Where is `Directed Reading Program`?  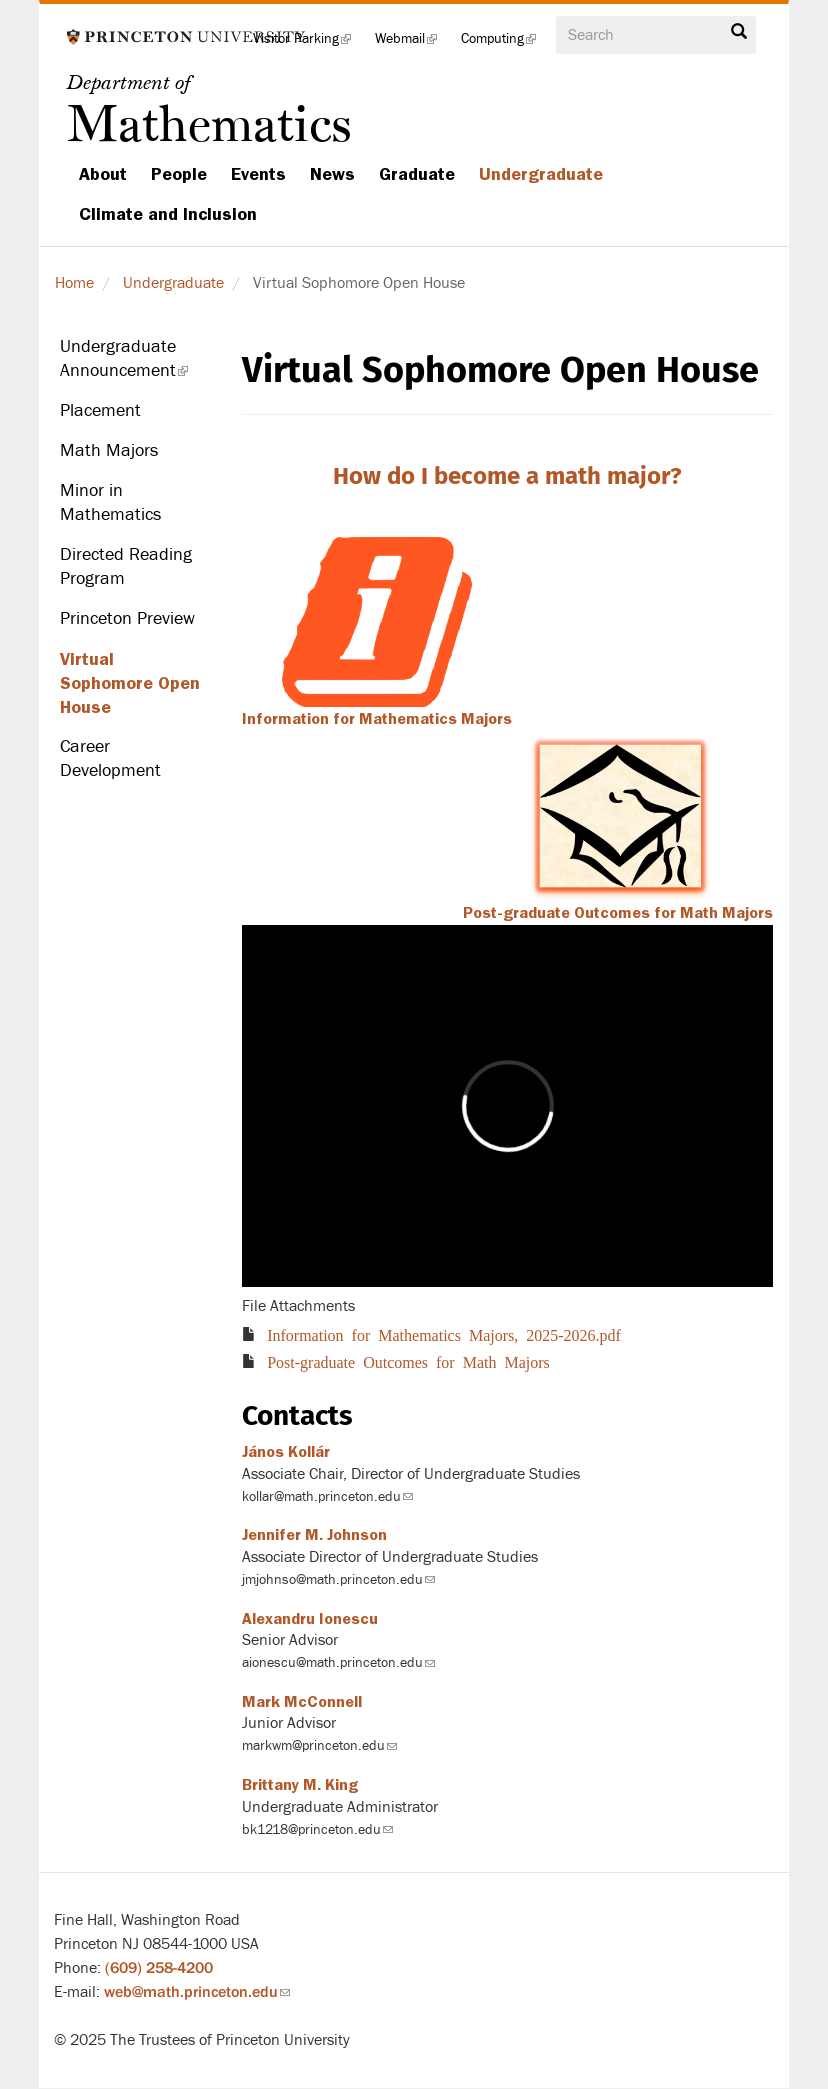
Directed Reading Program is located at coordinates (126, 566).